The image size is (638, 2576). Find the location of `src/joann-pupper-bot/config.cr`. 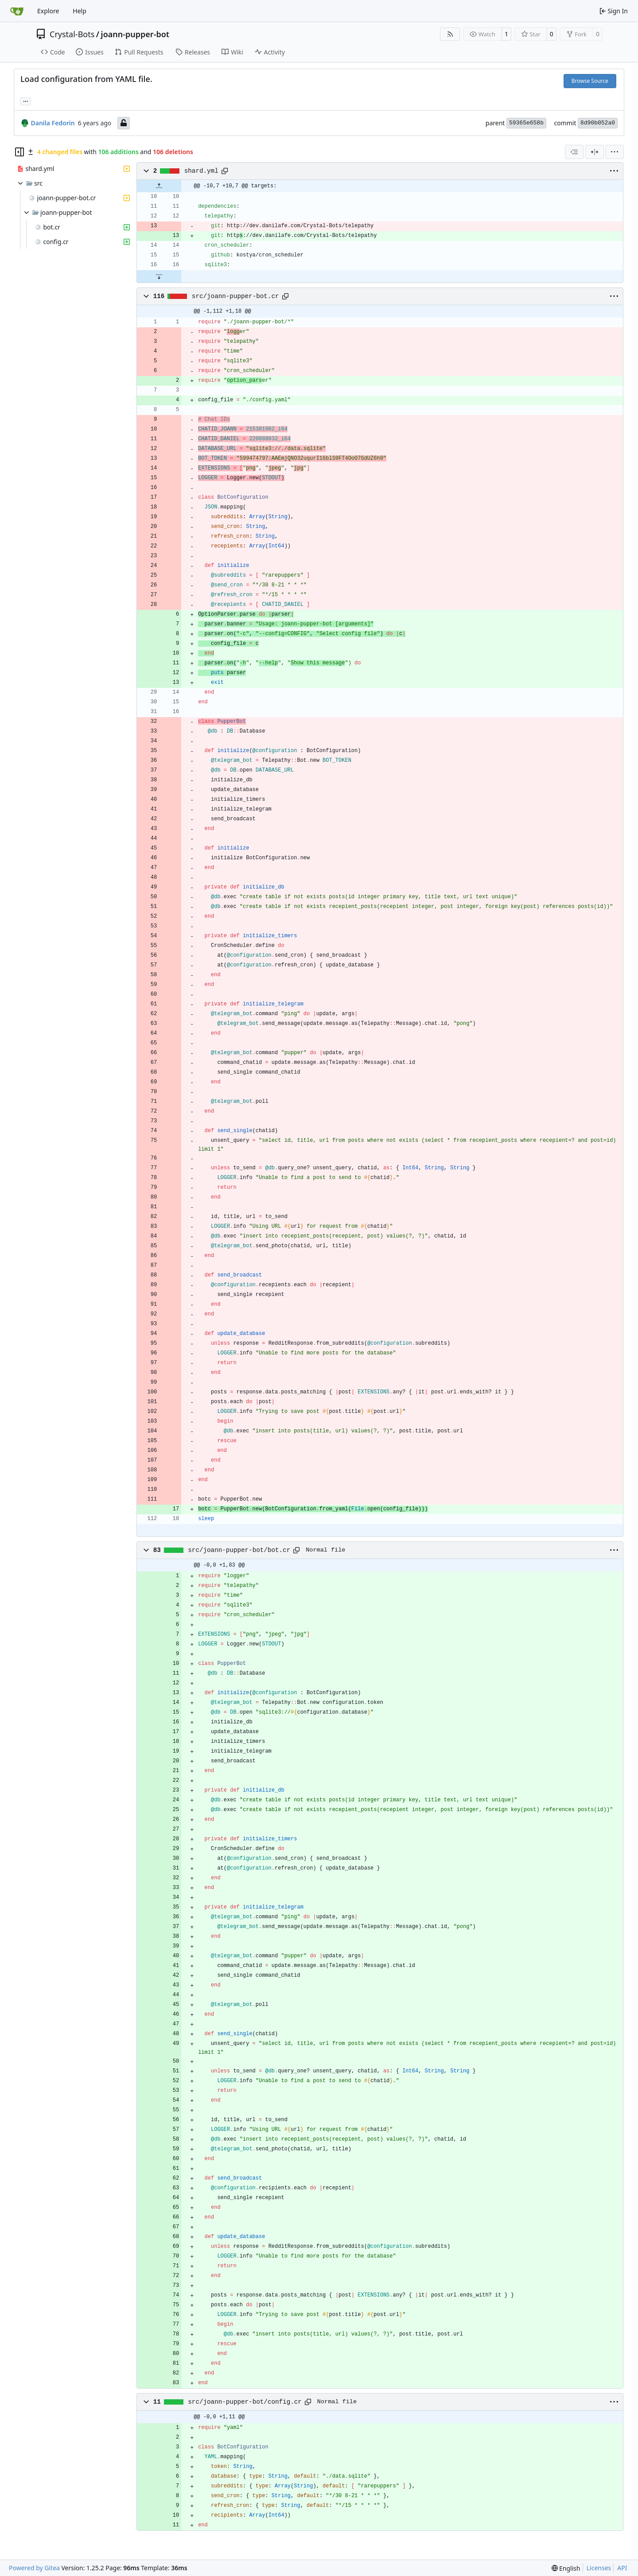

src/joann-pupper-bot/config.cr is located at coordinates (245, 2401).